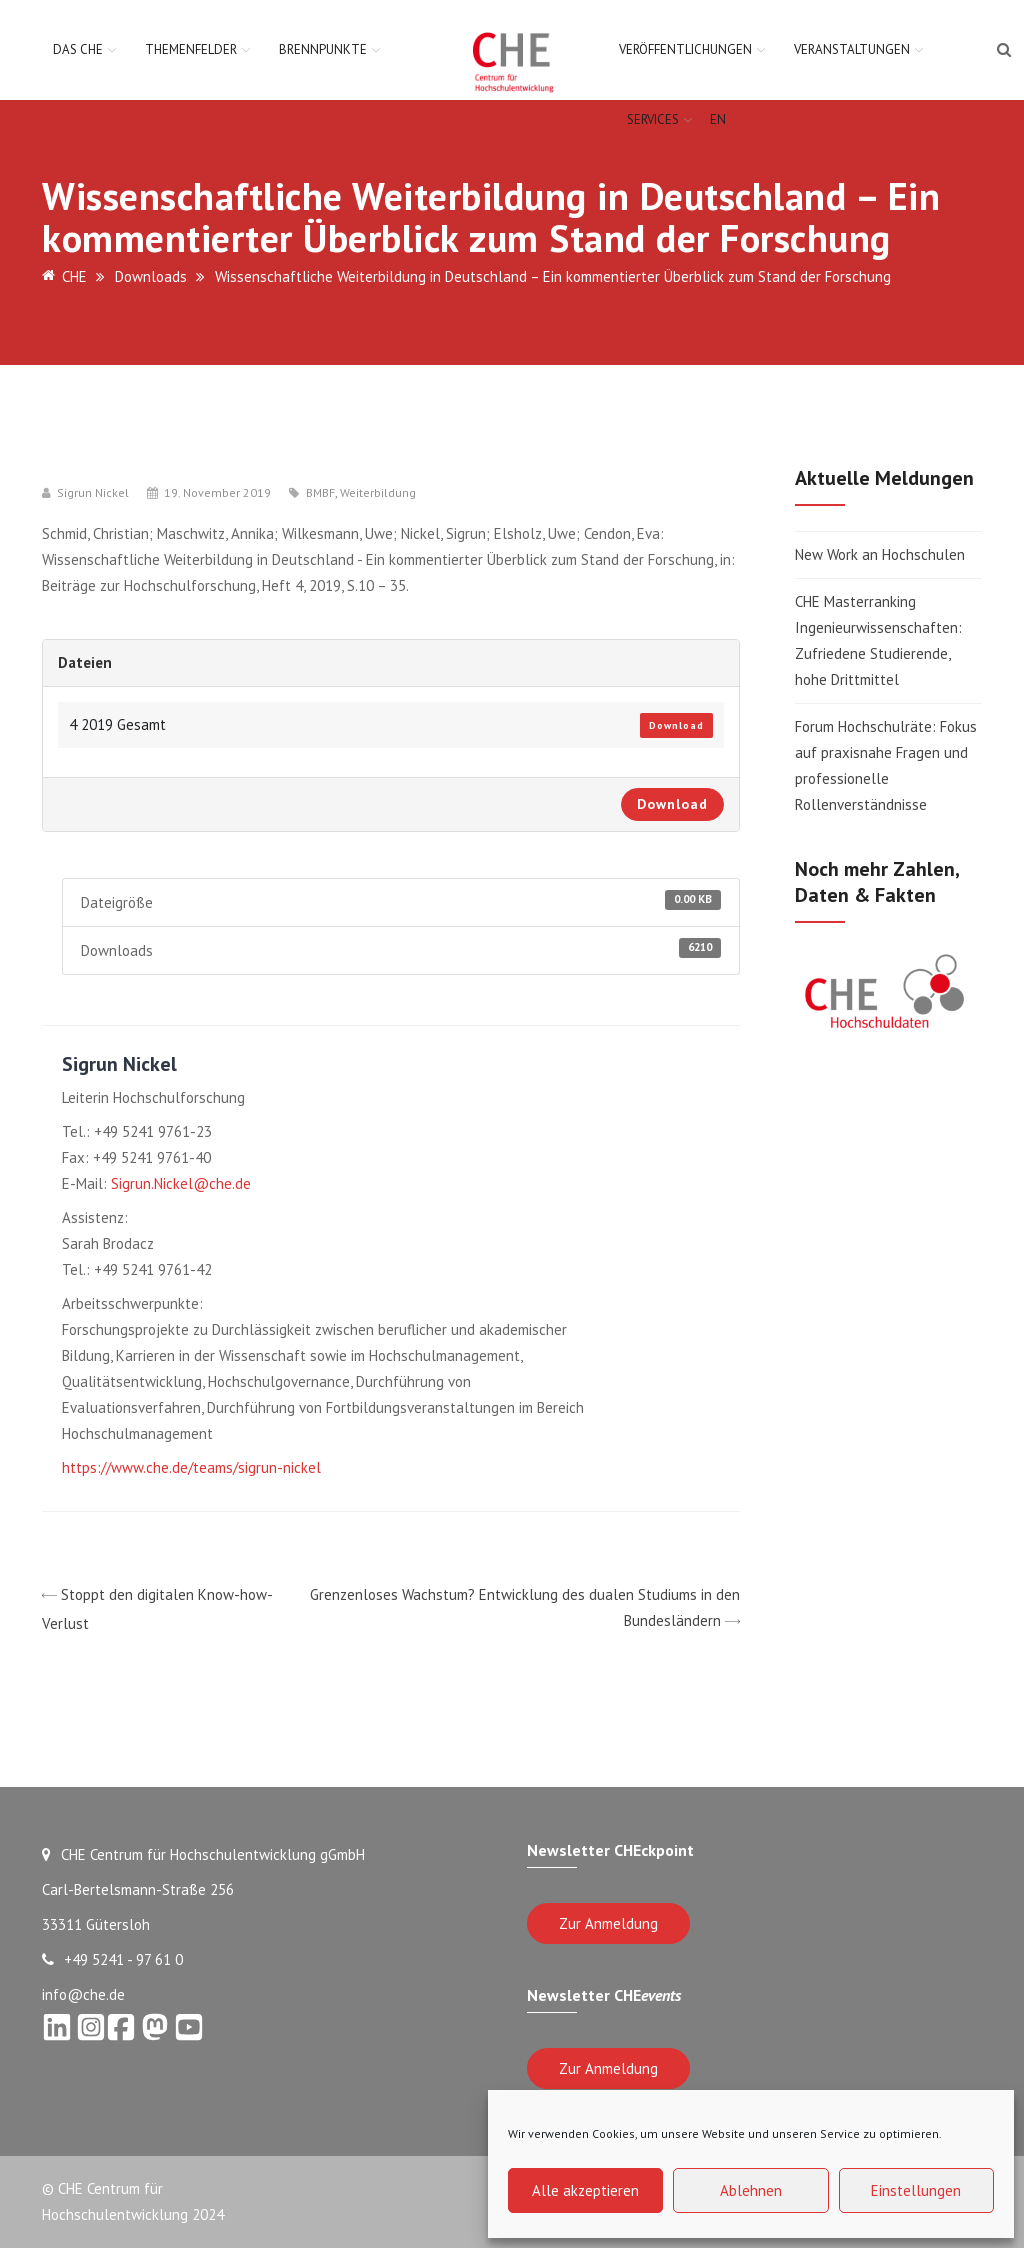 Image resolution: width=1024 pixels, height=2248 pixels. Describe the element at coordinates (718, 119) in the screenshot. I see `EN` at that location.